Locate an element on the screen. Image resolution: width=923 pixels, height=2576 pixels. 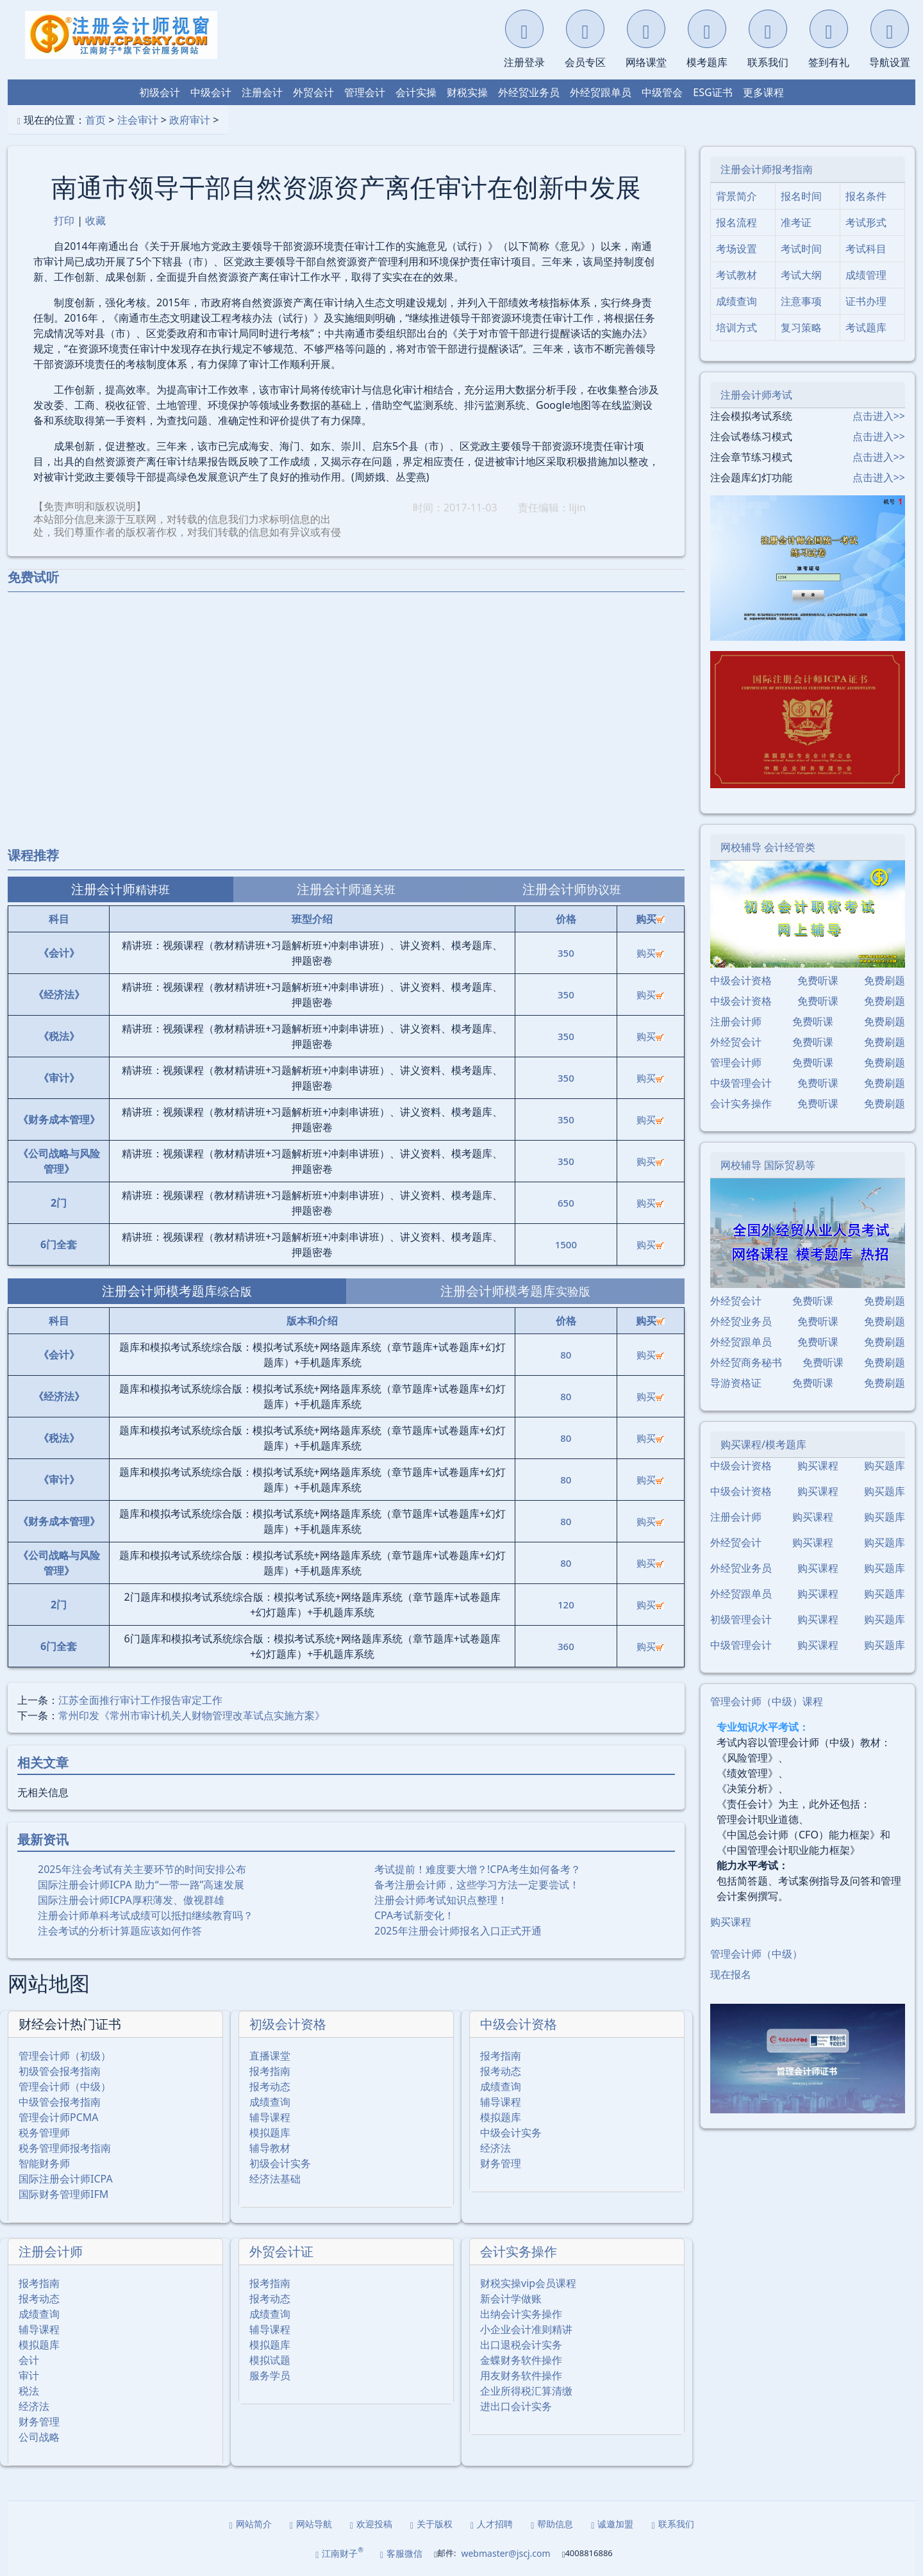
模拟题库 is located at coordinates (269, 2133).